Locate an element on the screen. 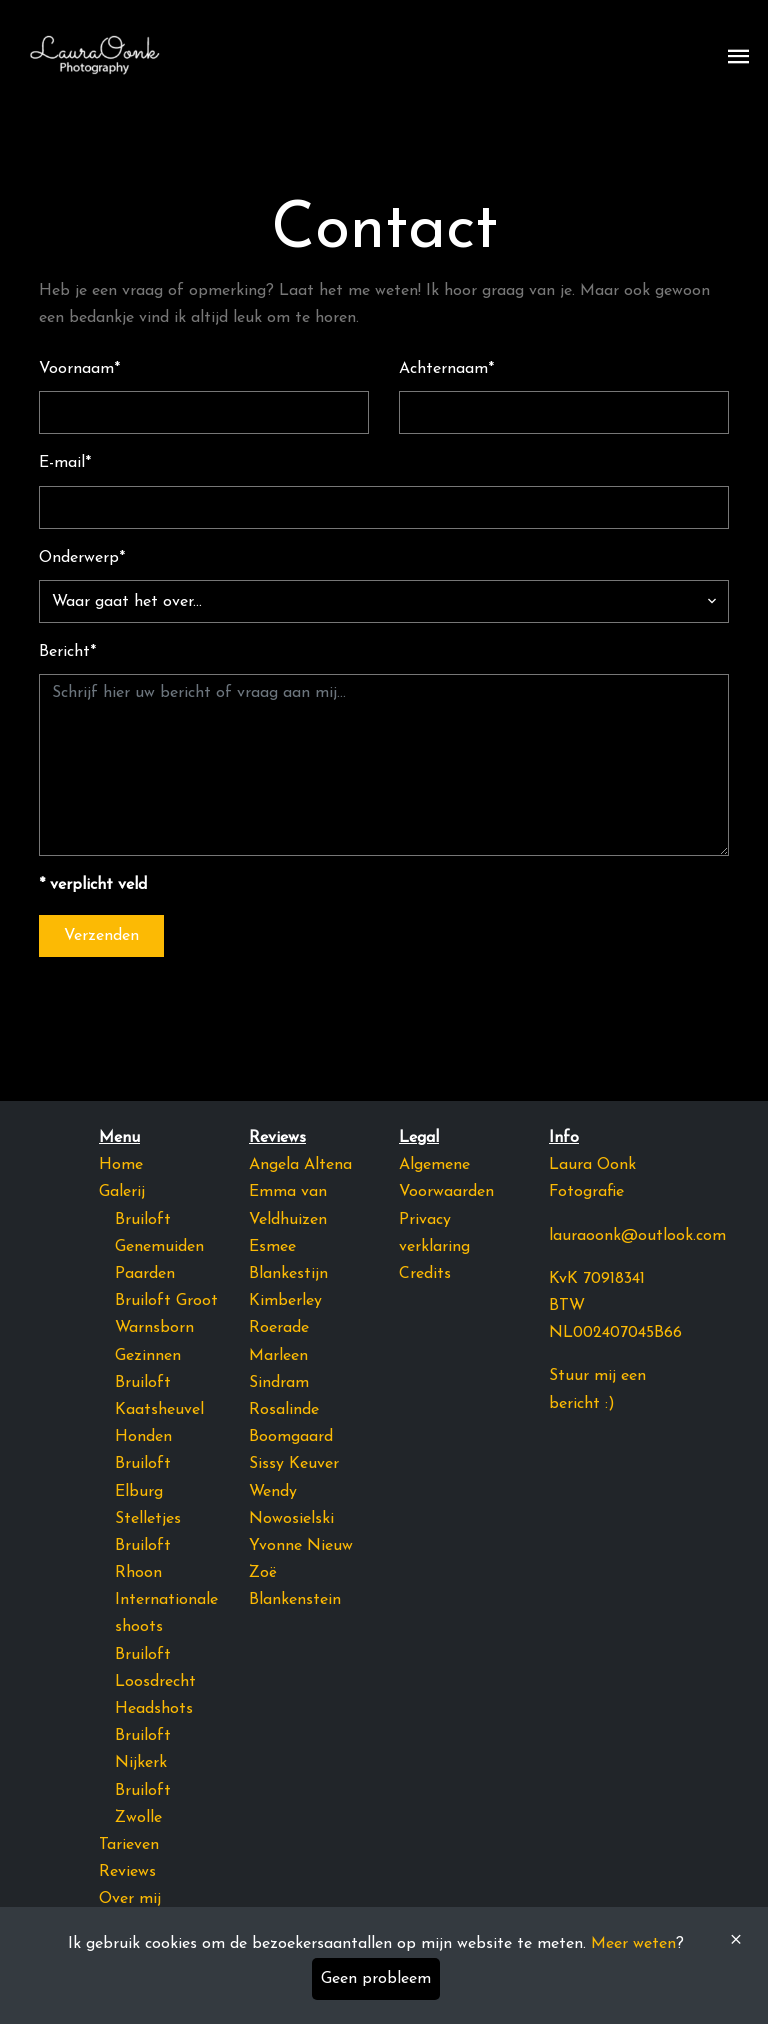  Voornaam* is located at coordinates (79, 369).